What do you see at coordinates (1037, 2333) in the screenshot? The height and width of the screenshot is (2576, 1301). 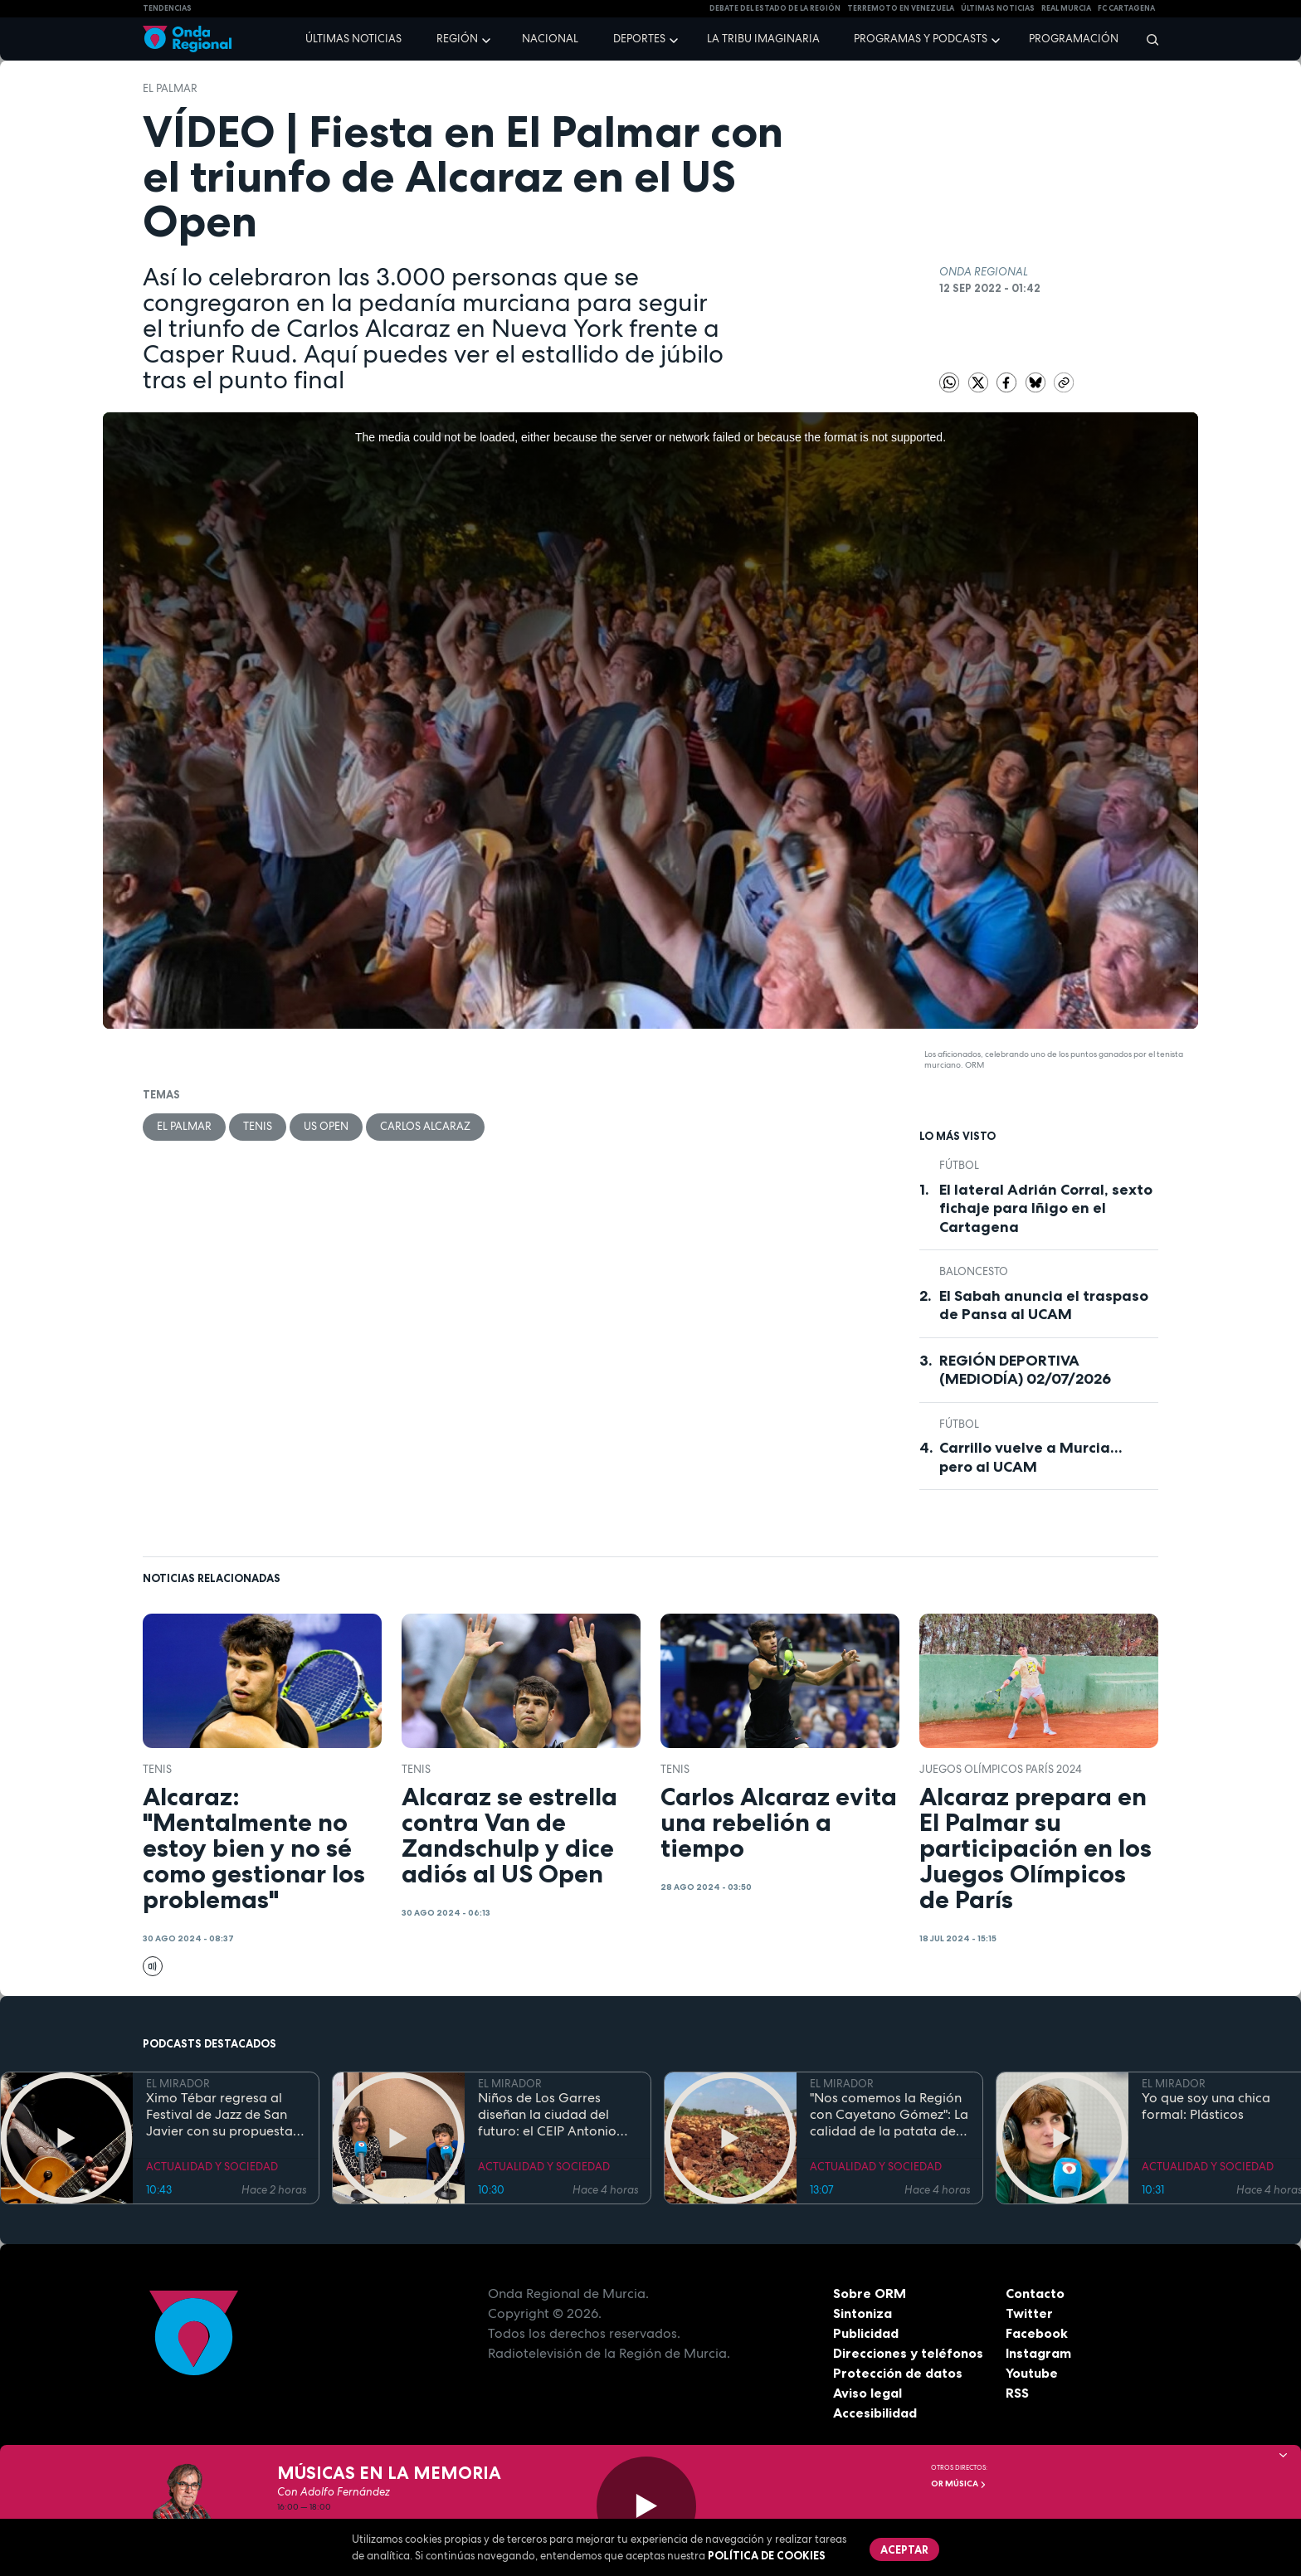 I see `Facebook` at bounding box center [1037, 2333].